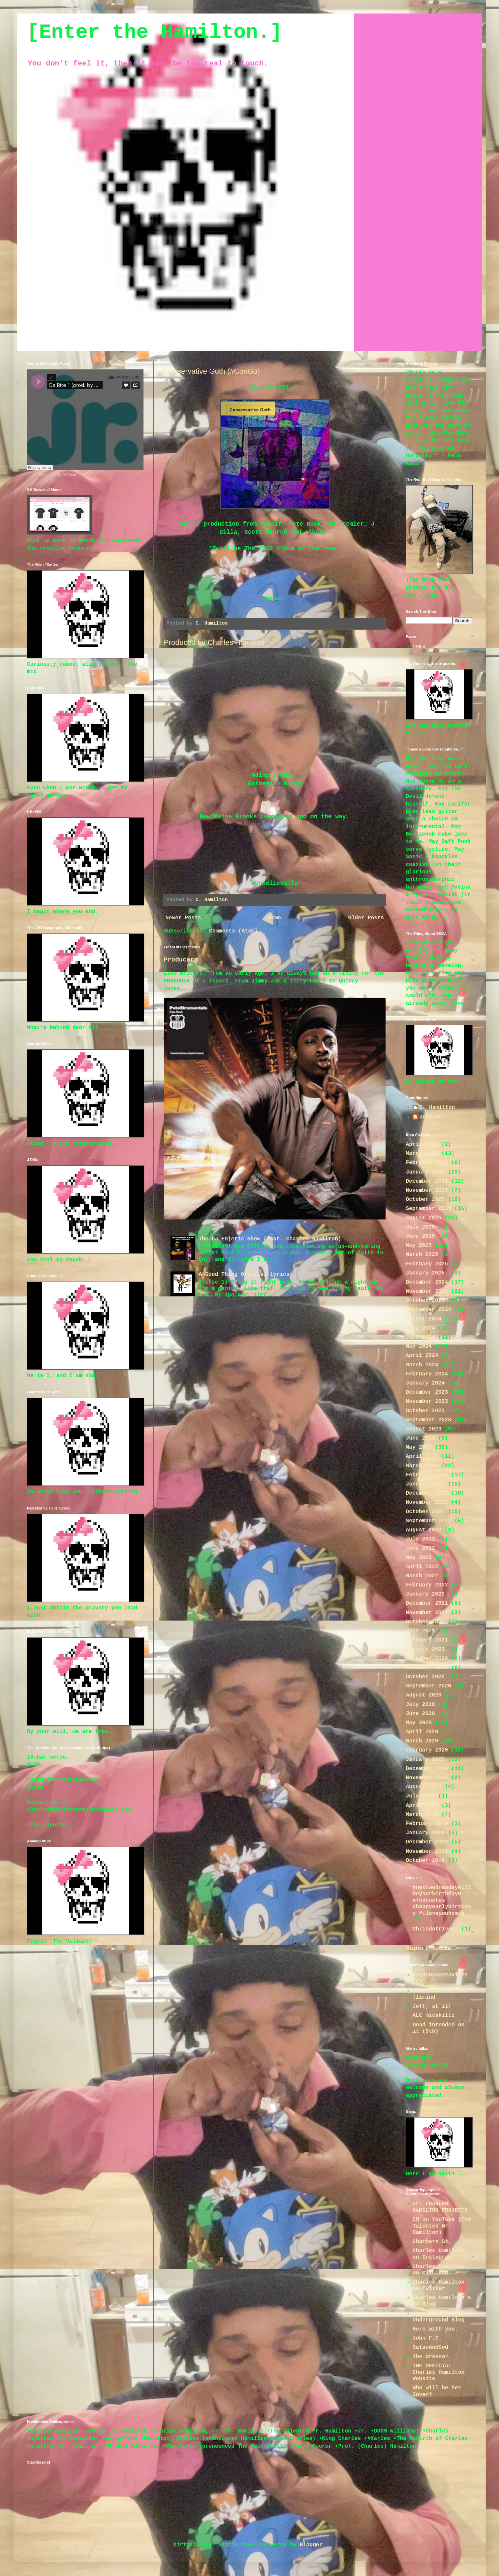 This screenshot has width=499, height=2576. What do you see at coordinates (425, 1172) in the screenshot?
I see `January 2026` at bounding box center [425, 1172].